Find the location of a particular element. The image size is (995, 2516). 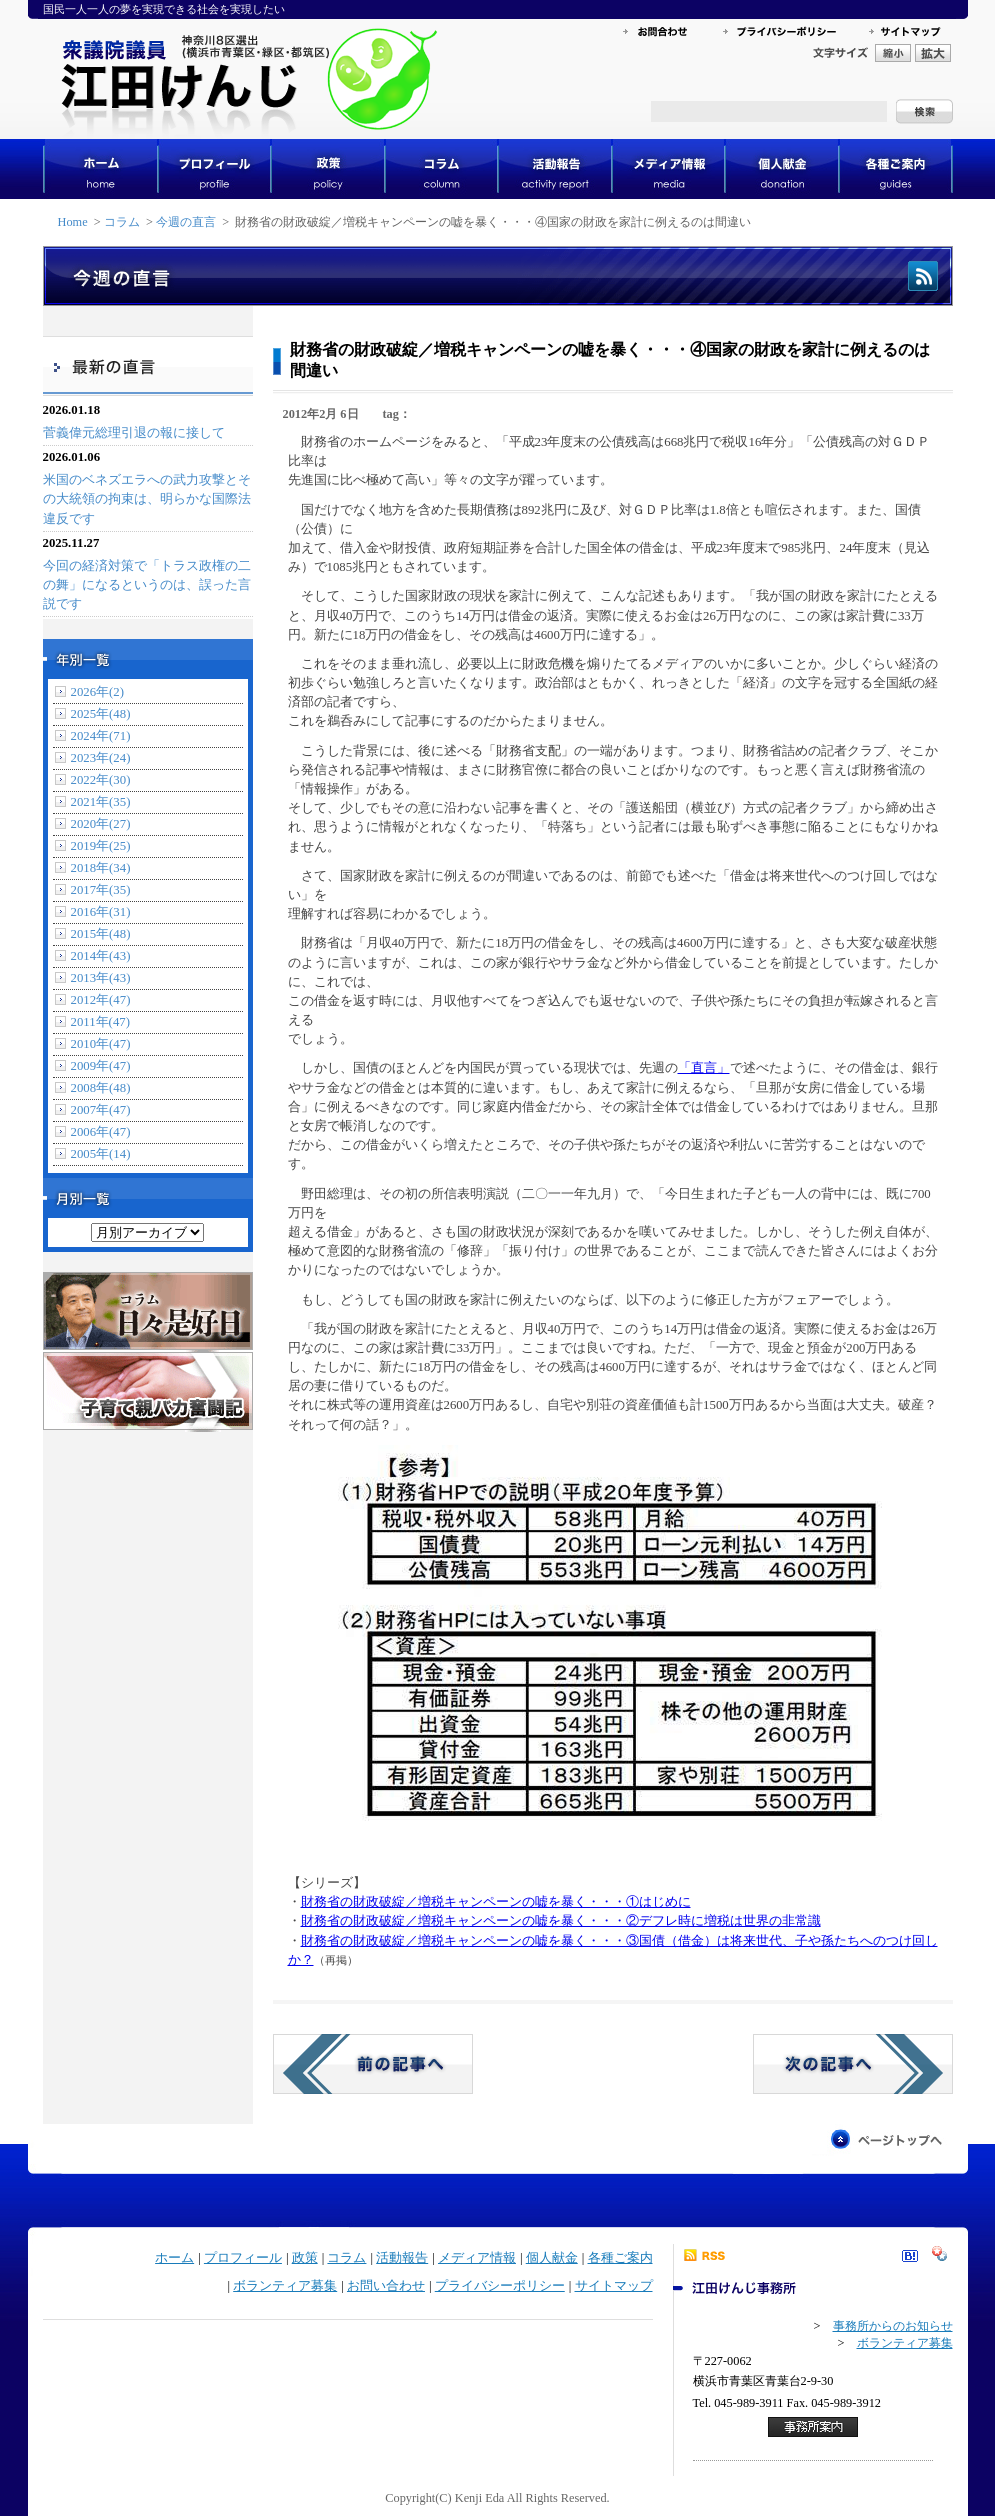

2021年(35) is located at coordinates (101, 802).